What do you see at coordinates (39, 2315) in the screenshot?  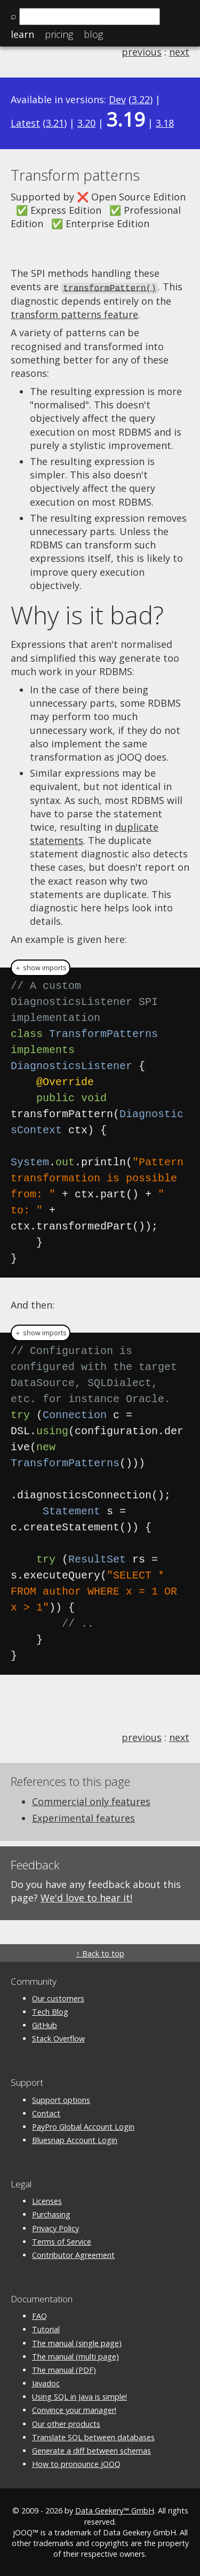 I see `FAQ` at bounding box center [39, 2315].